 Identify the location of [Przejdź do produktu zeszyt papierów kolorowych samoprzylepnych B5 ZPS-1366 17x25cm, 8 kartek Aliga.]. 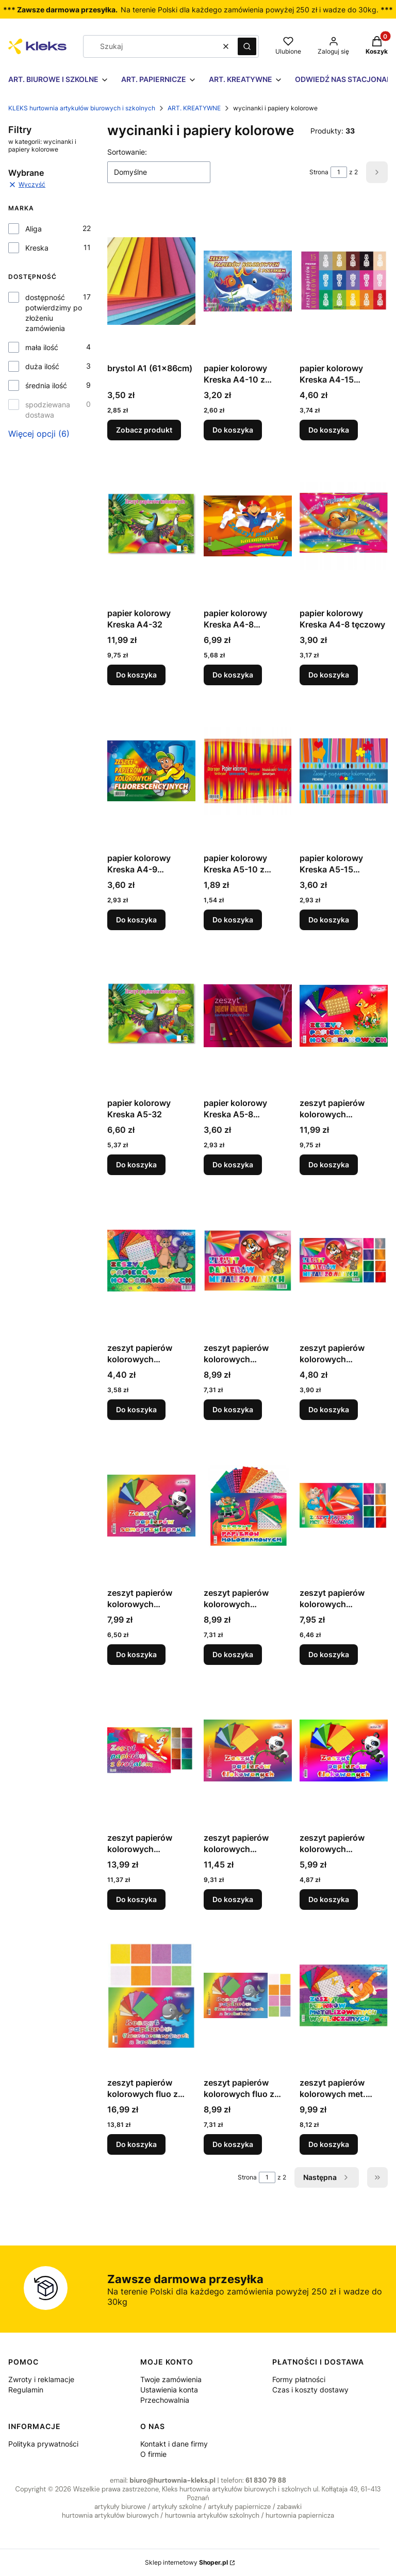
(151, 1505).